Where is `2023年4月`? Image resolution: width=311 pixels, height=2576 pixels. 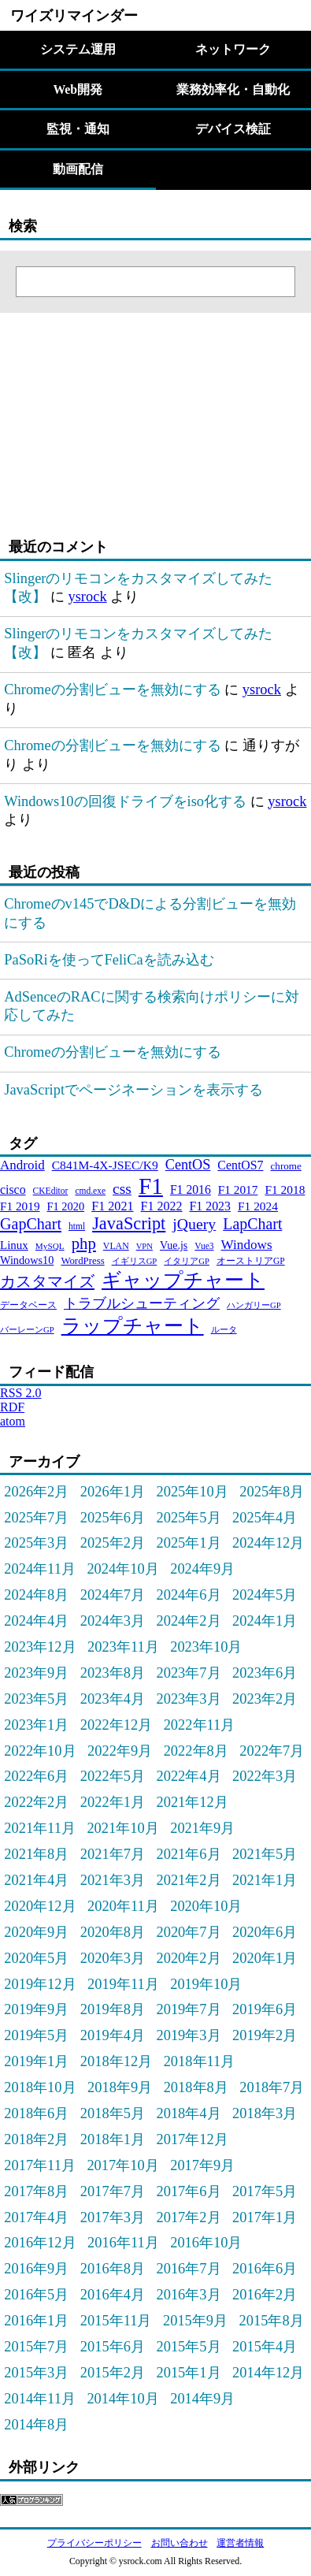 2023年4月 is located at coordinates (112, 1699).